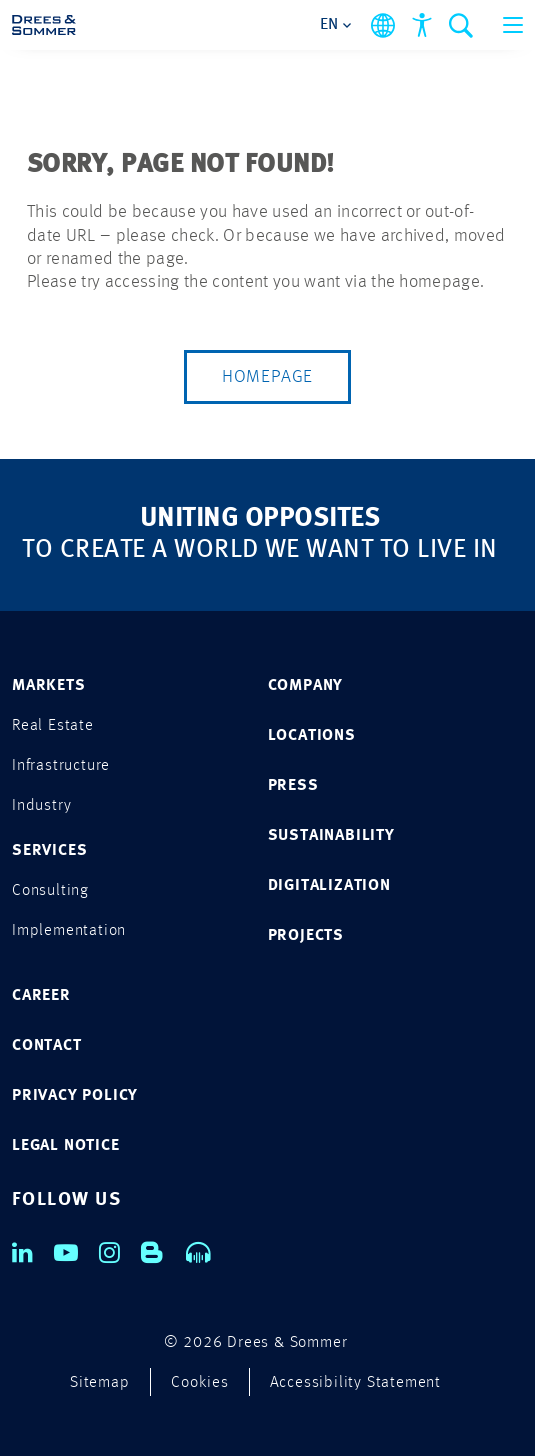  Describe the element at coordinates (47, 1046) in the screenshot. I see `CONTACT` at that location.